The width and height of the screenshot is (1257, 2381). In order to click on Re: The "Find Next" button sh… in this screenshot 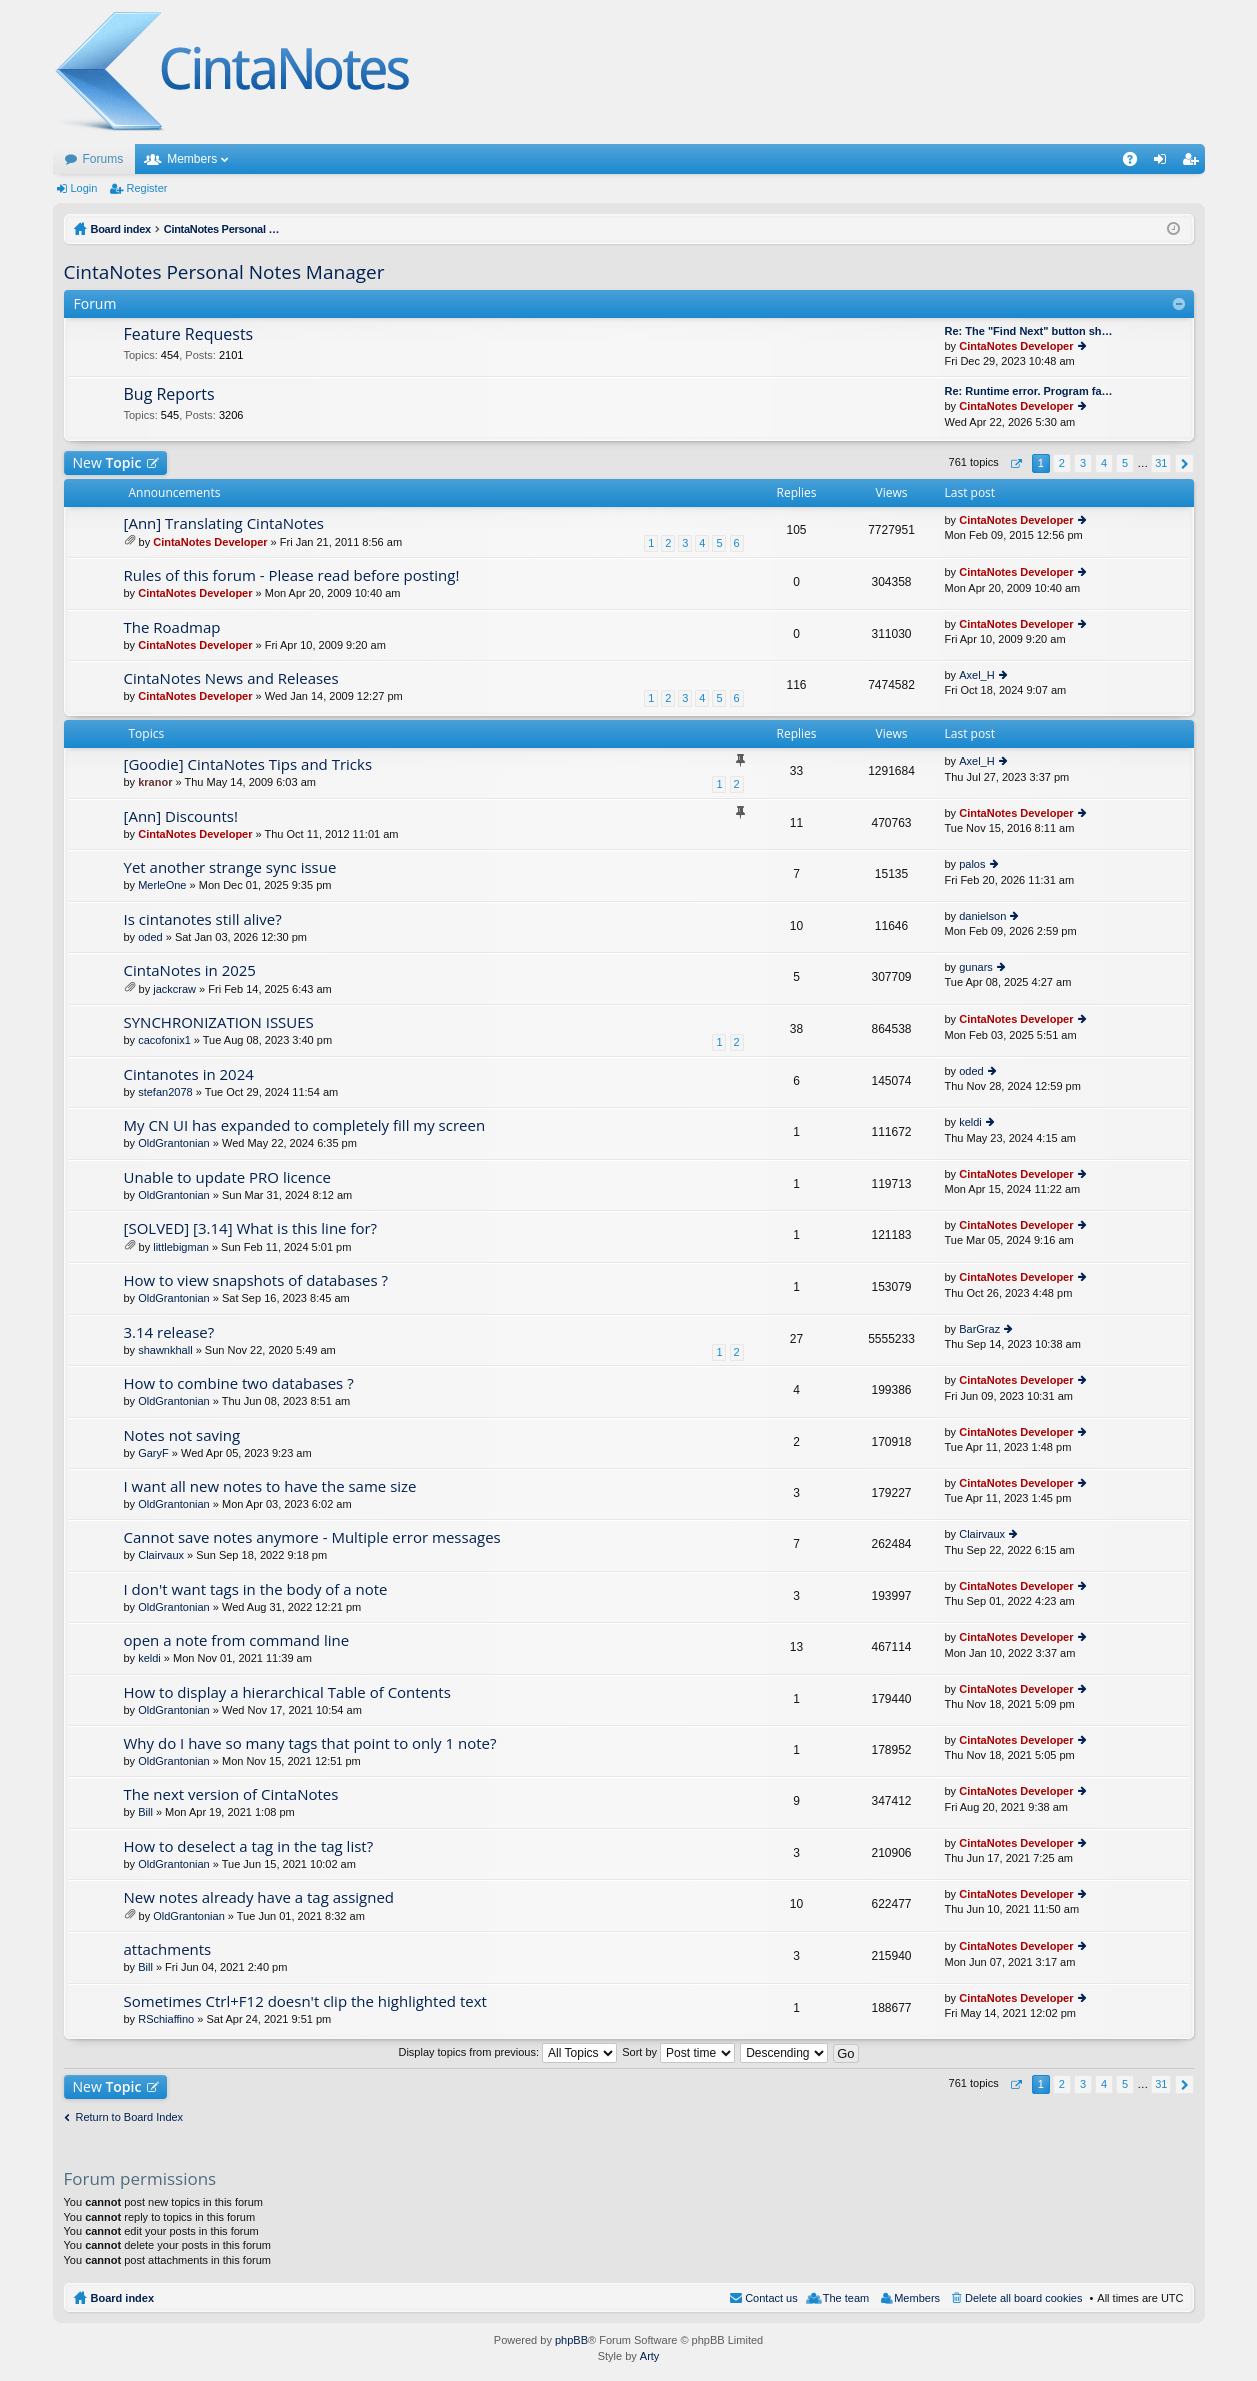, I will do `click(1029, 331)`.